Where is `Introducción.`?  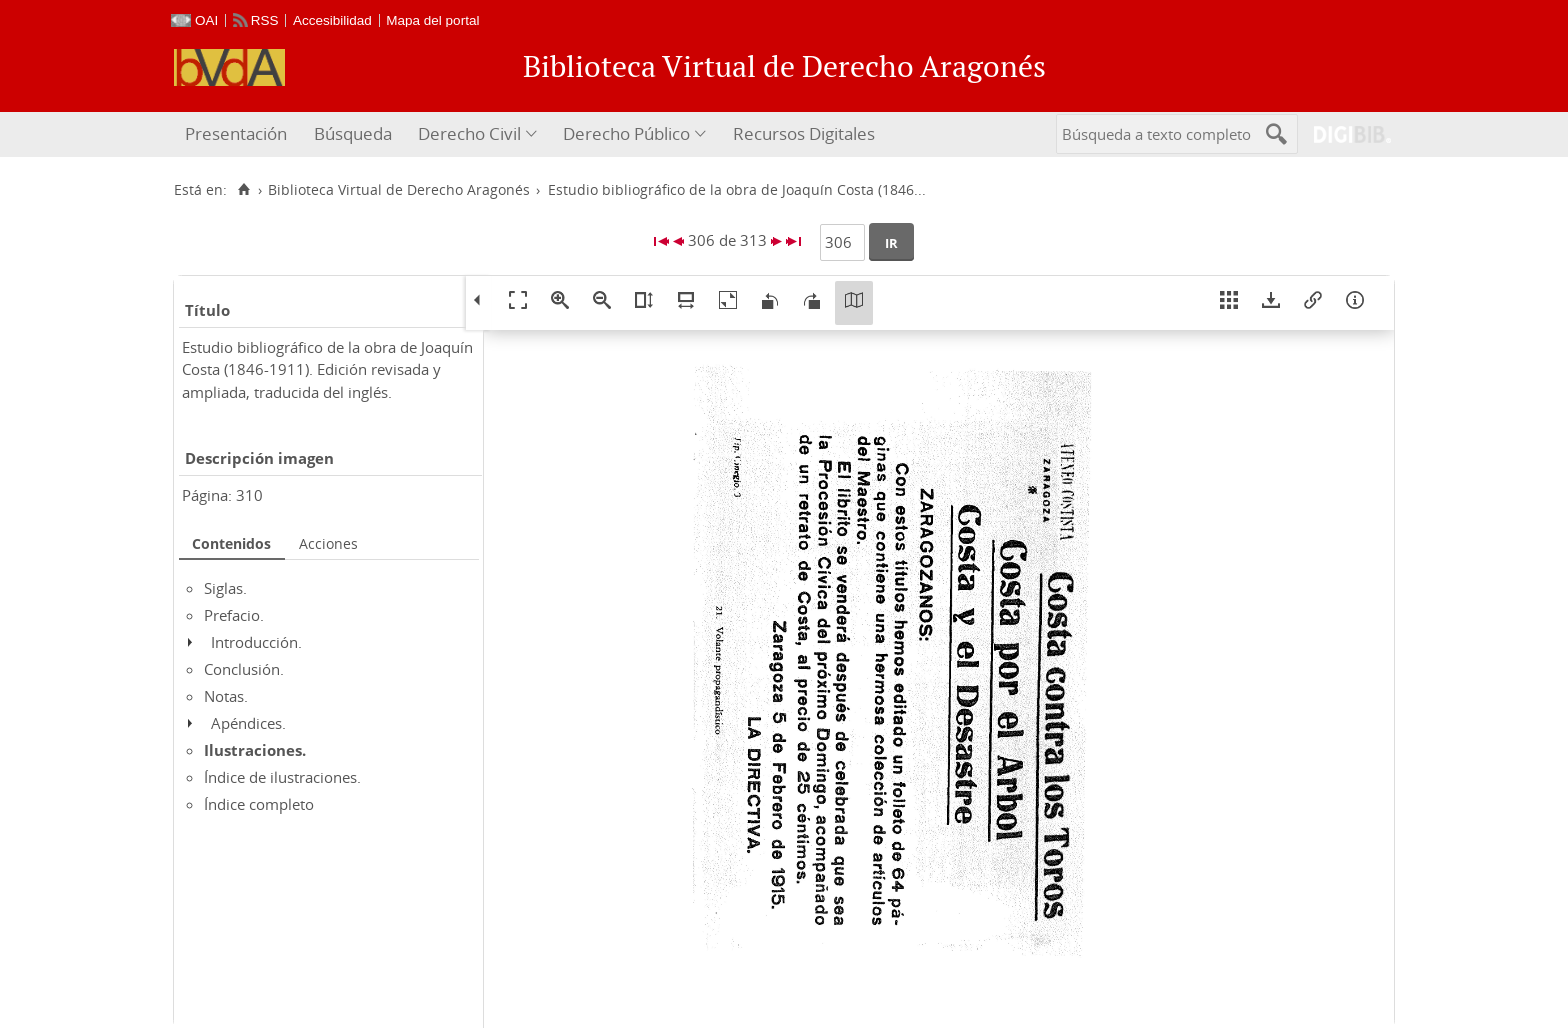 Introducción. is located at coordinates (256, 642).